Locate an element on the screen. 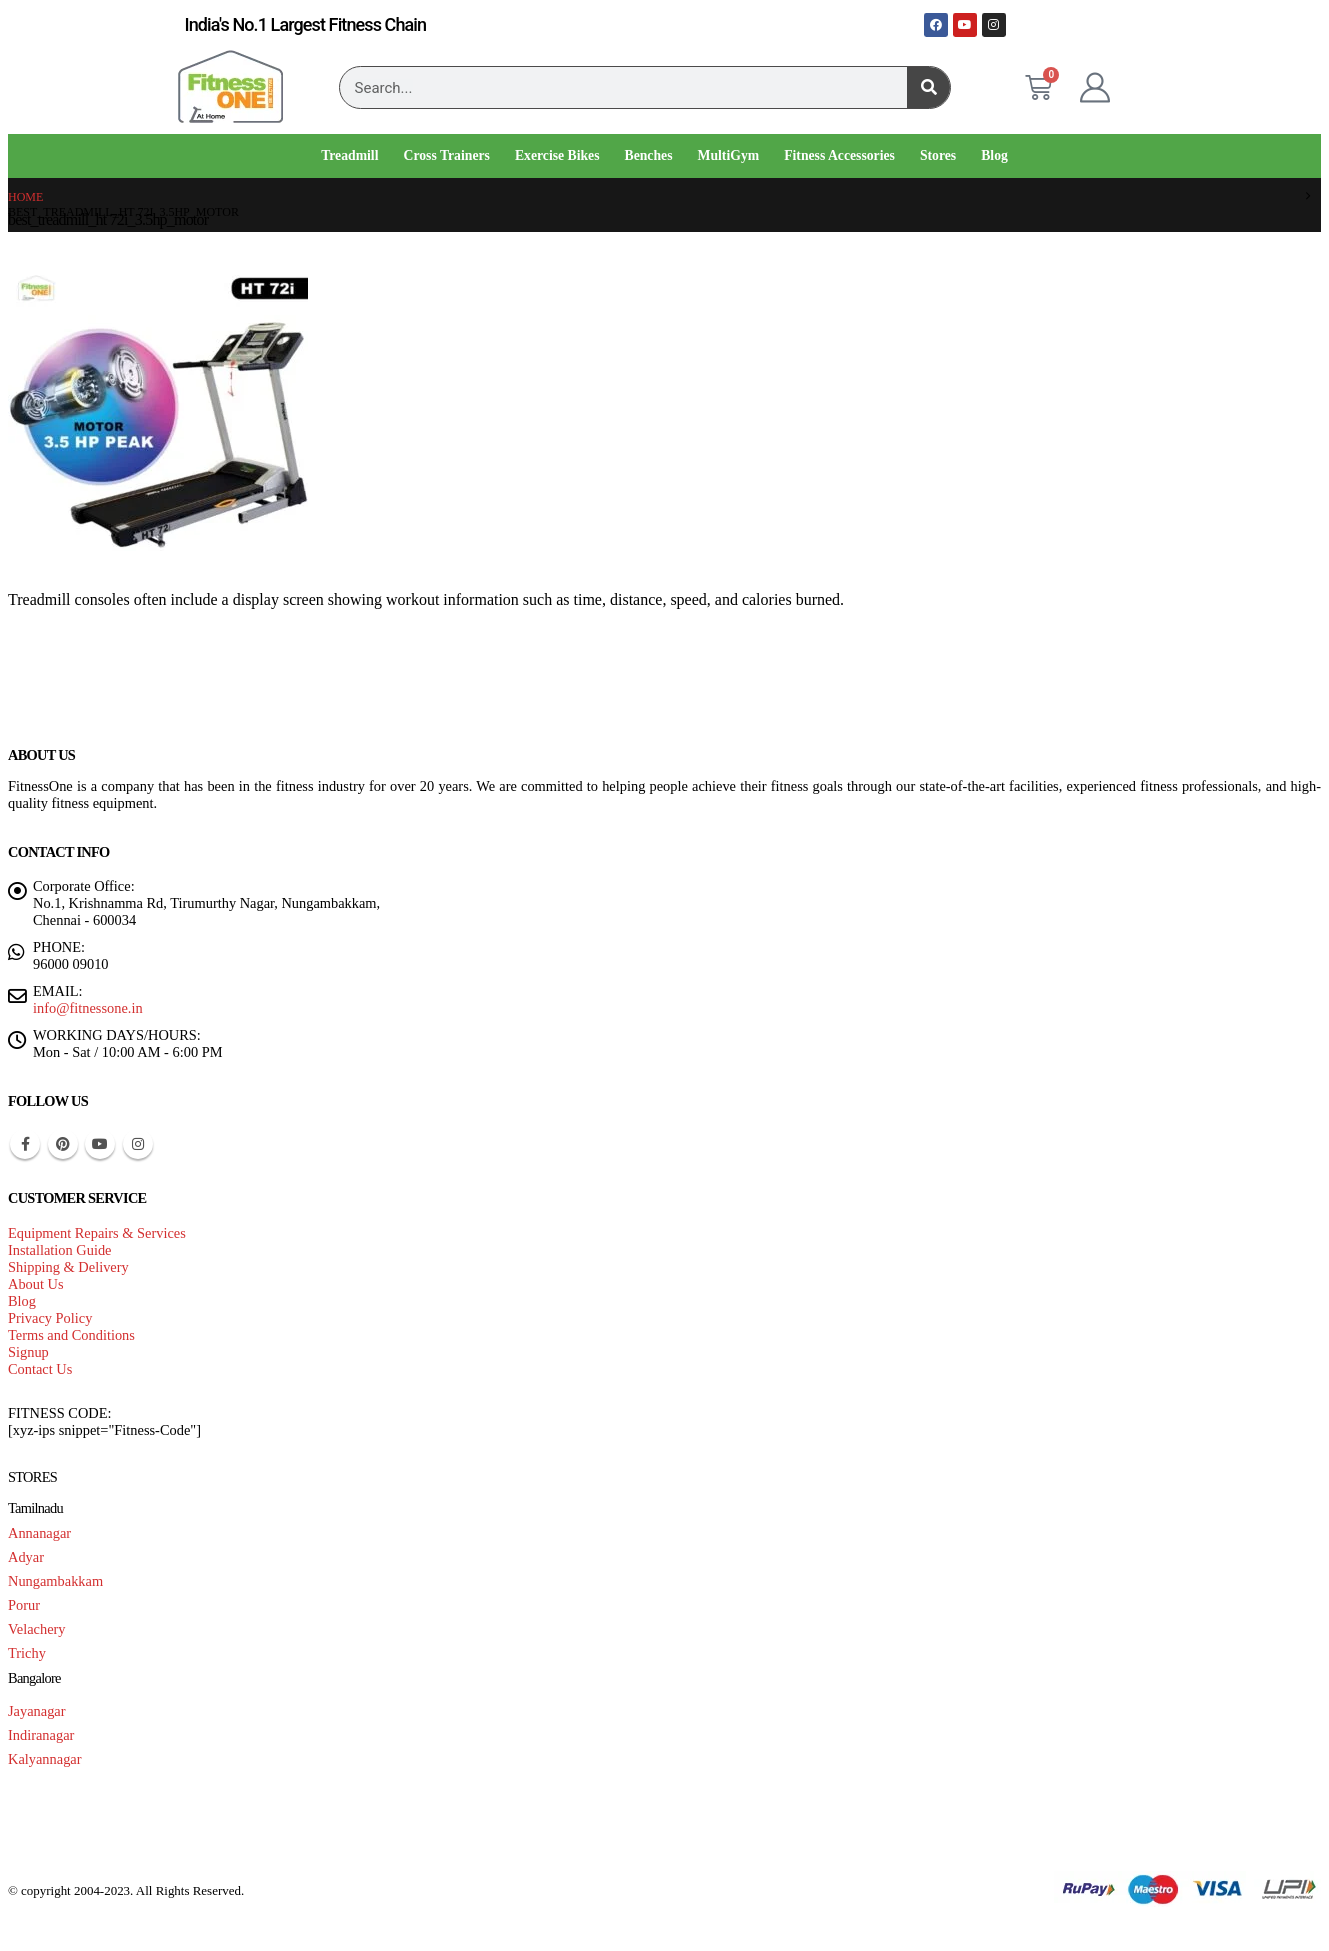 The height and width of the screenshot is (1951, 1329). Stores is located at coordinates (938, 155).